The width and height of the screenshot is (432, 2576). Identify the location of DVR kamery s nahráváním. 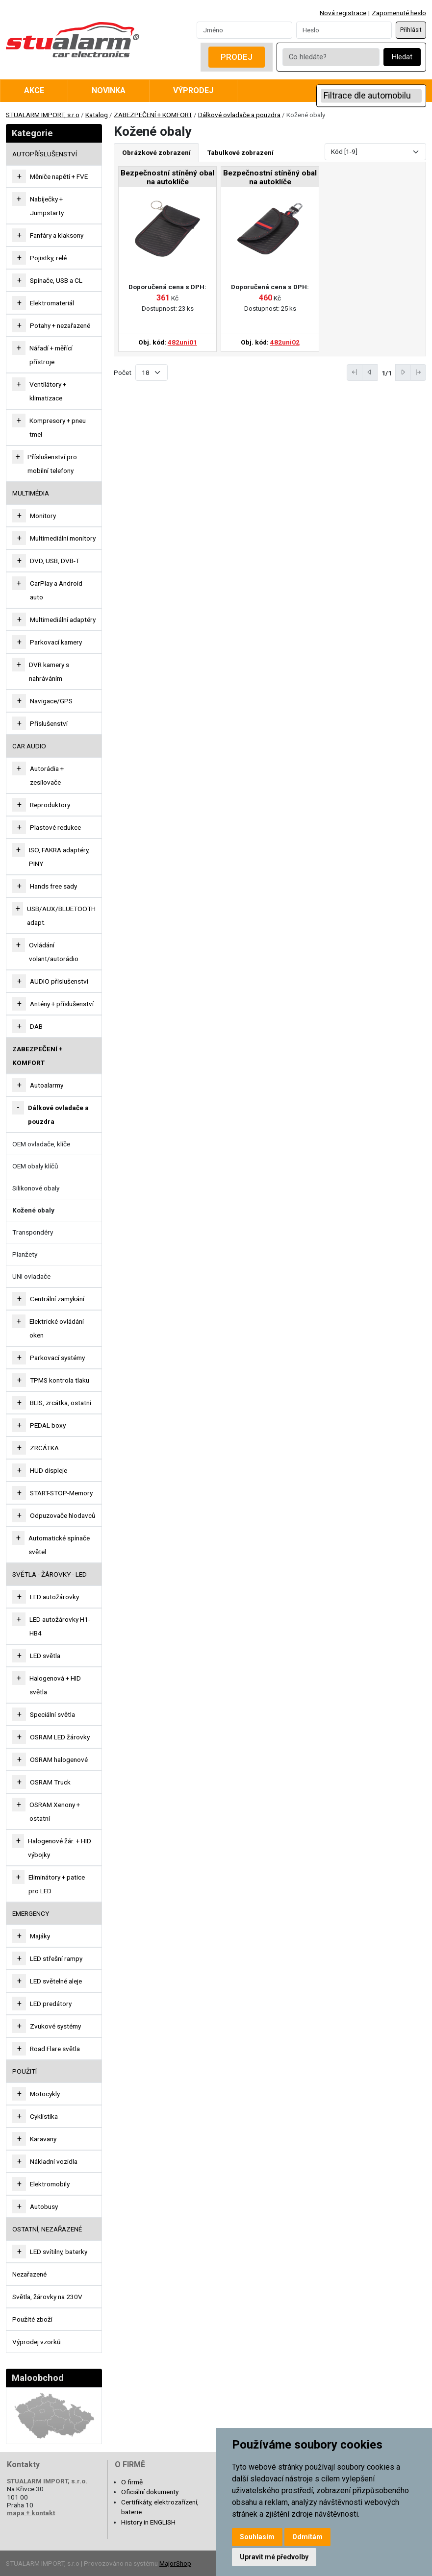
(49, 671).